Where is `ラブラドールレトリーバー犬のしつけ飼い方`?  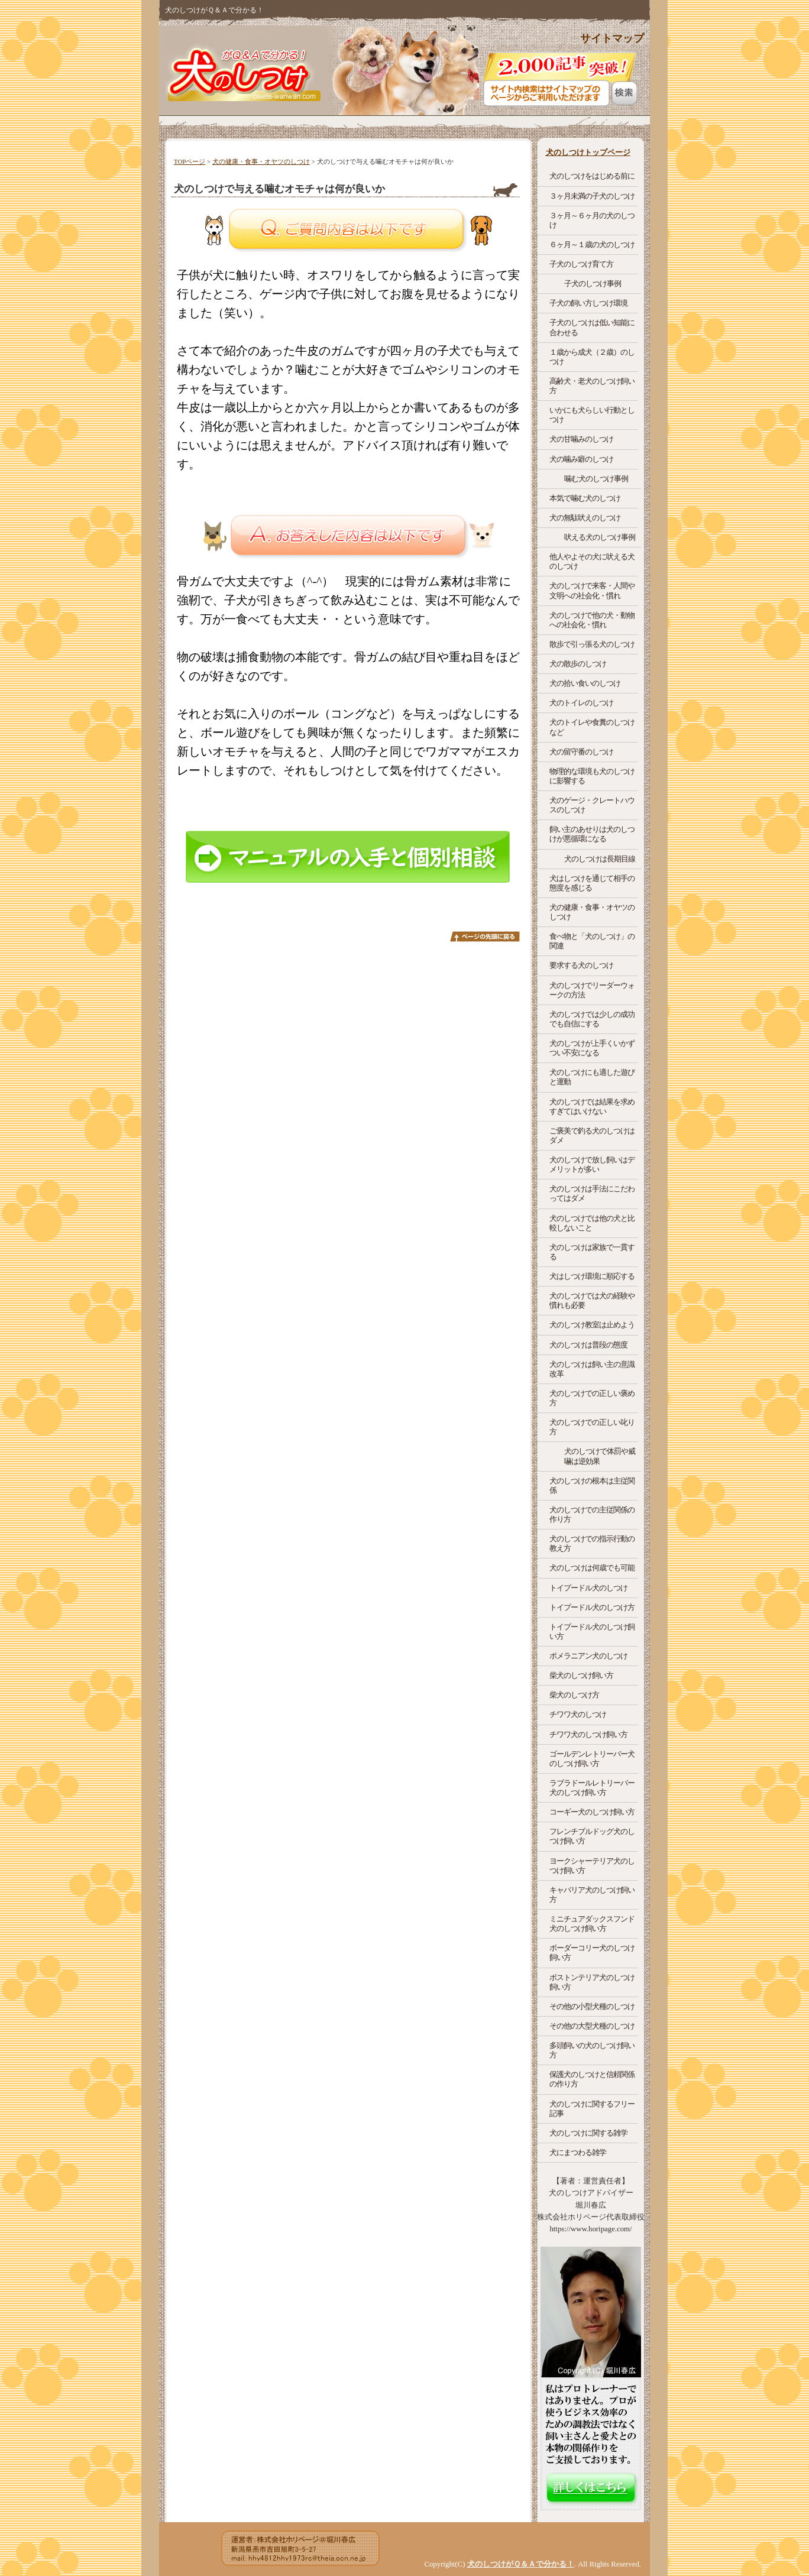
ラブラドールレトリーバー犬のしつけ飼い方 is located at coordinates (592, 1787).